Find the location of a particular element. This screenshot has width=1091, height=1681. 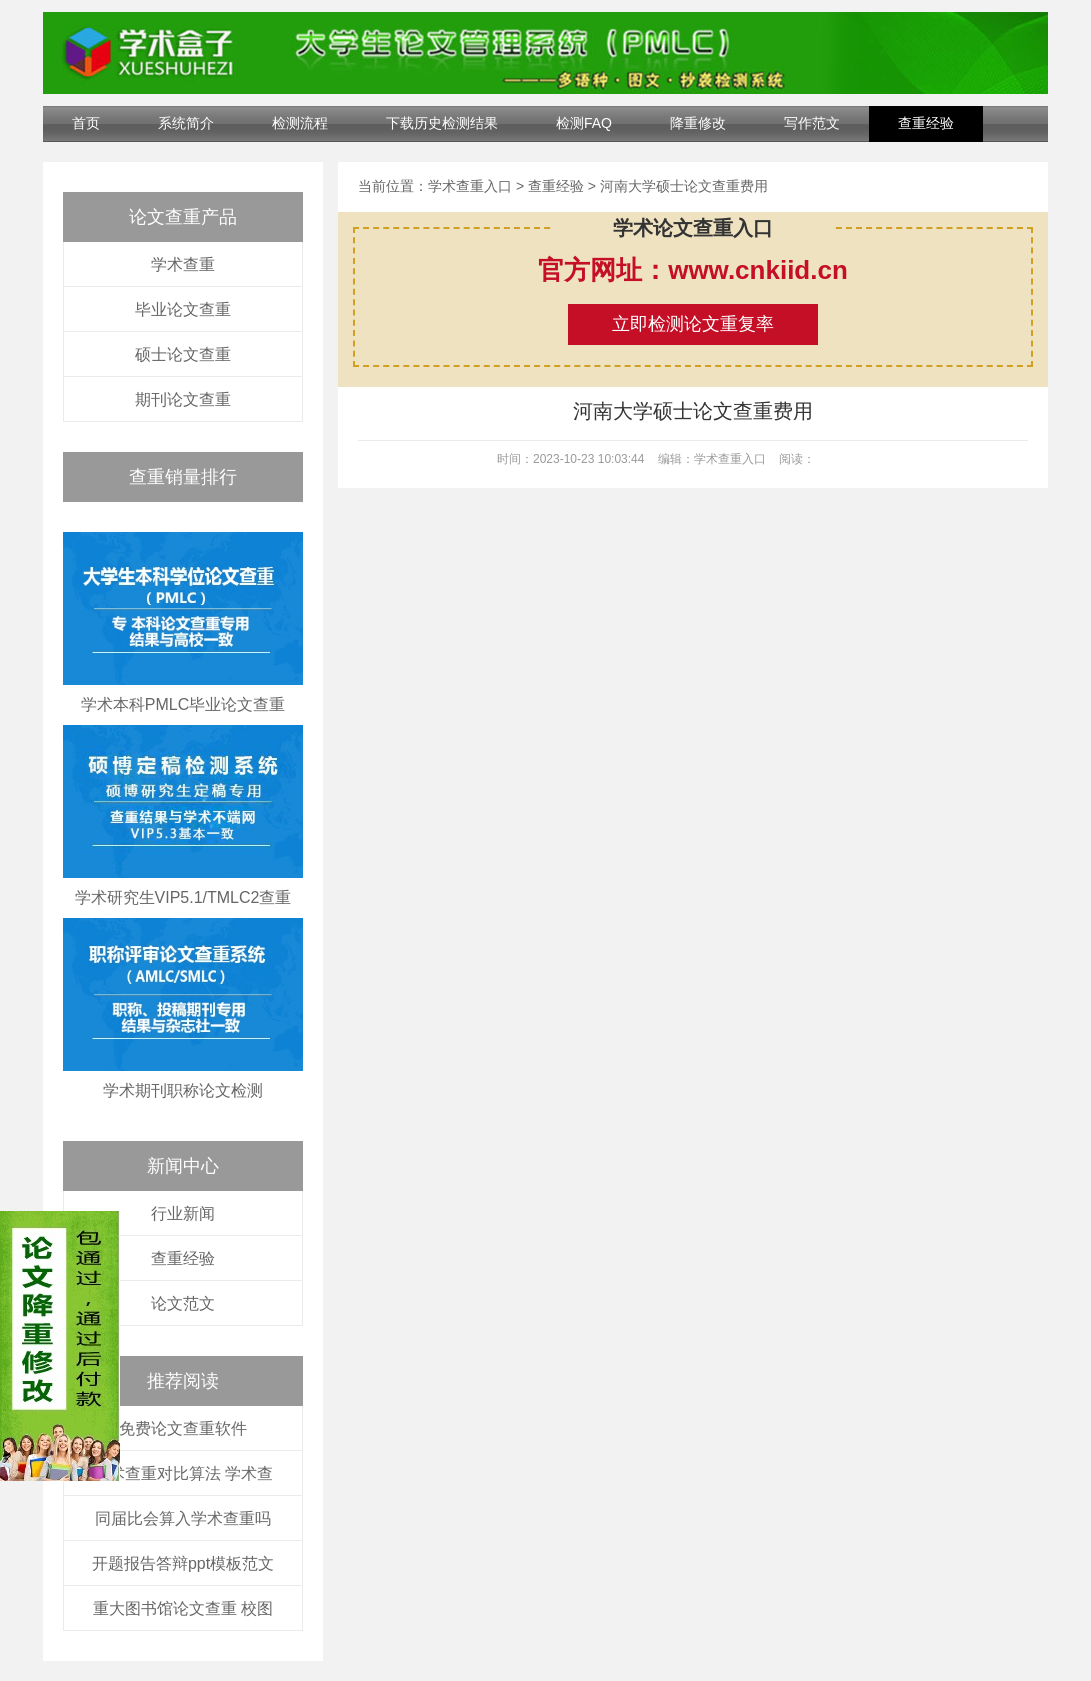

学术查重对比算法 学术查 is located at coordinates (183, 1473).